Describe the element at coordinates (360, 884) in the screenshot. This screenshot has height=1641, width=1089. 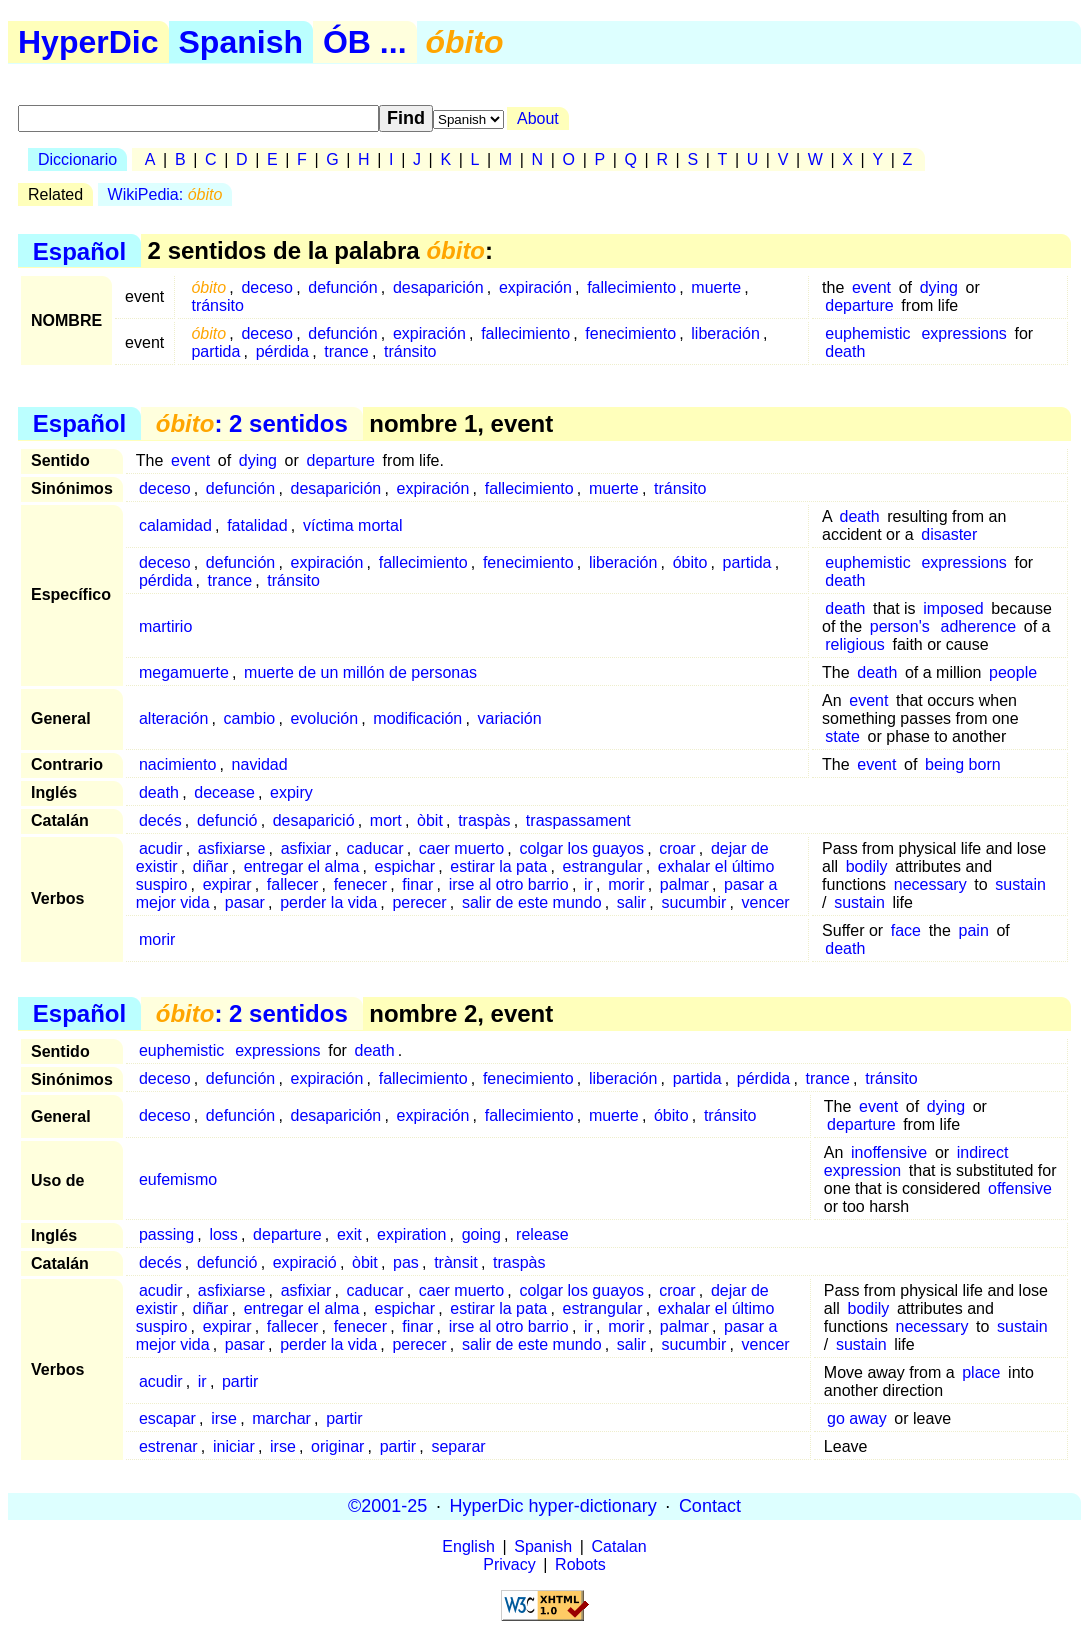
I see `fenecer` at that location.